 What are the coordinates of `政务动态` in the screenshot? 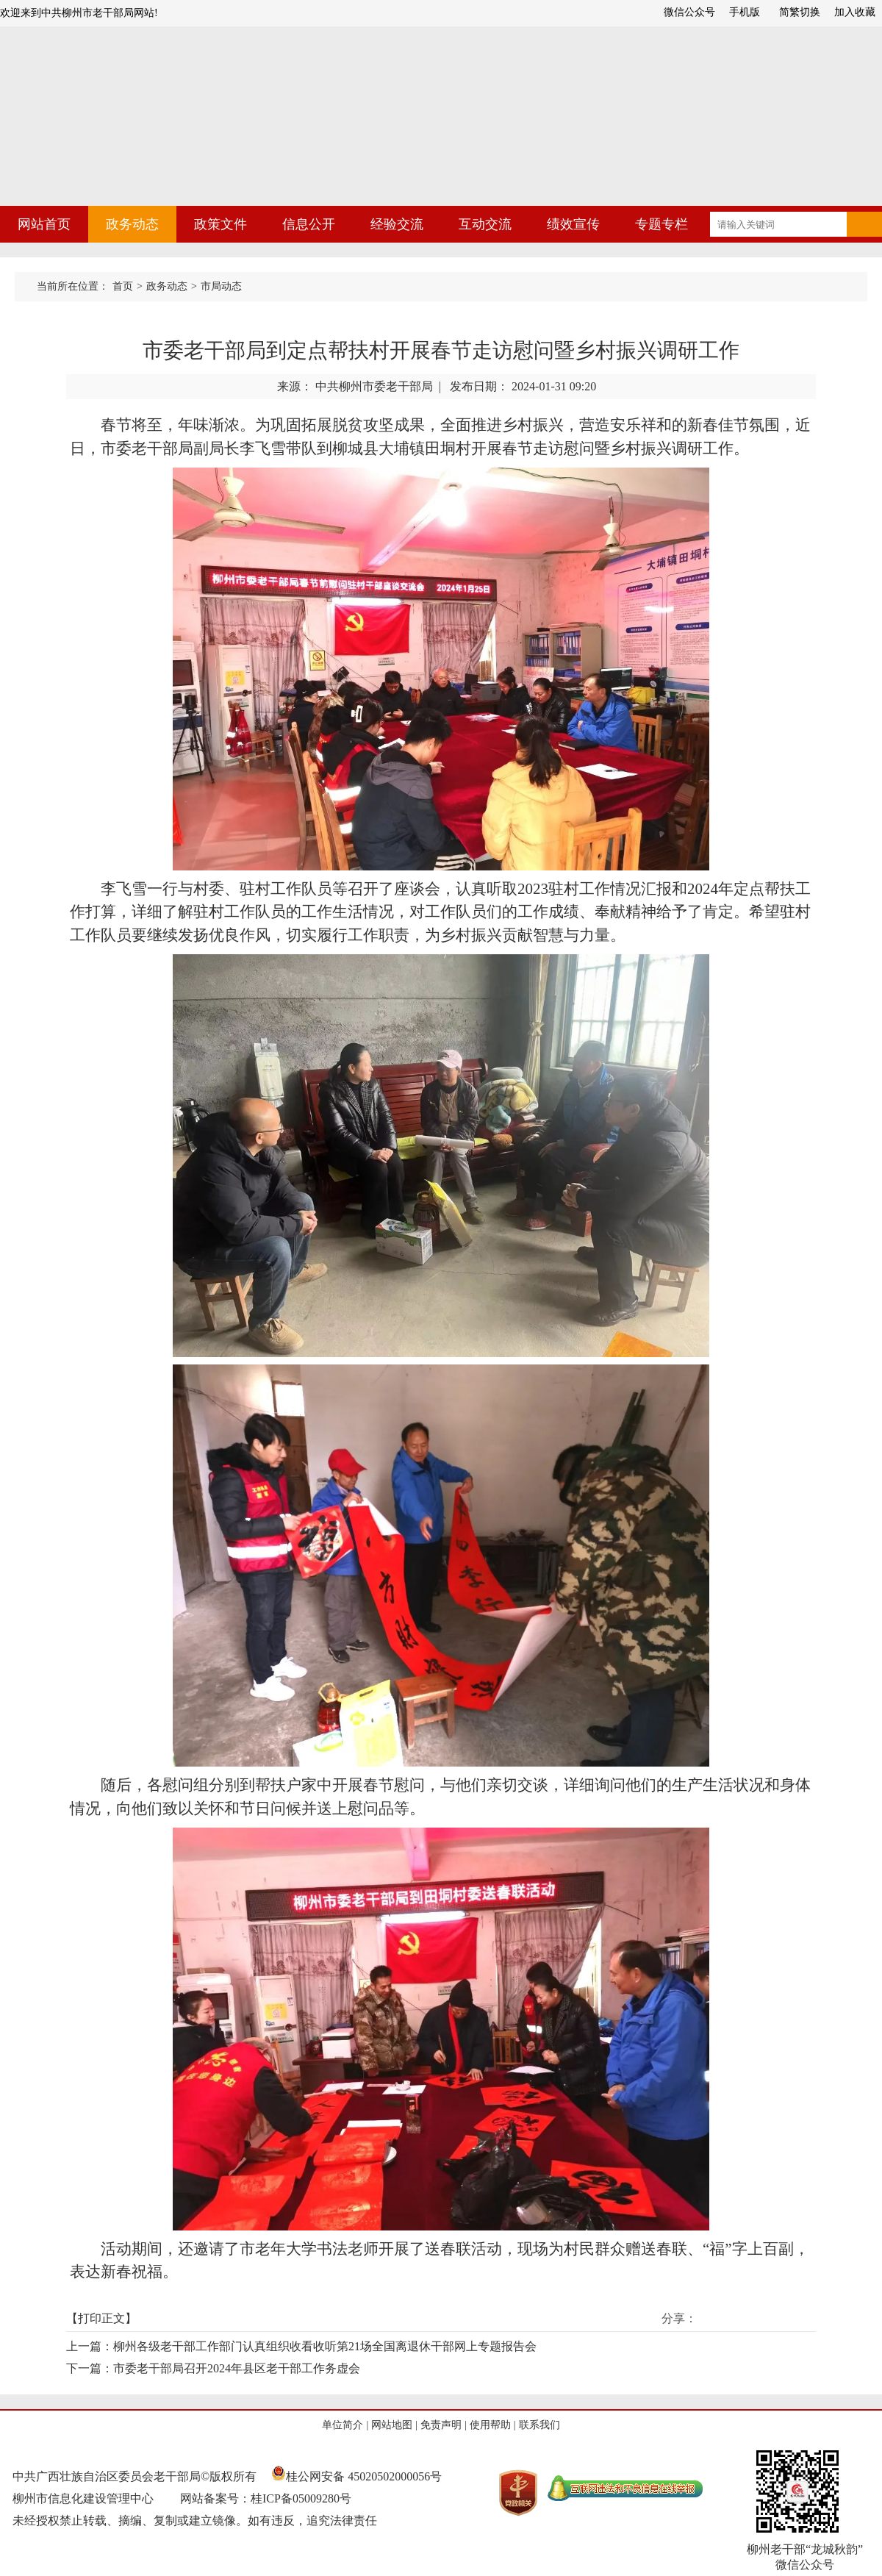 It's located at (132, 224).